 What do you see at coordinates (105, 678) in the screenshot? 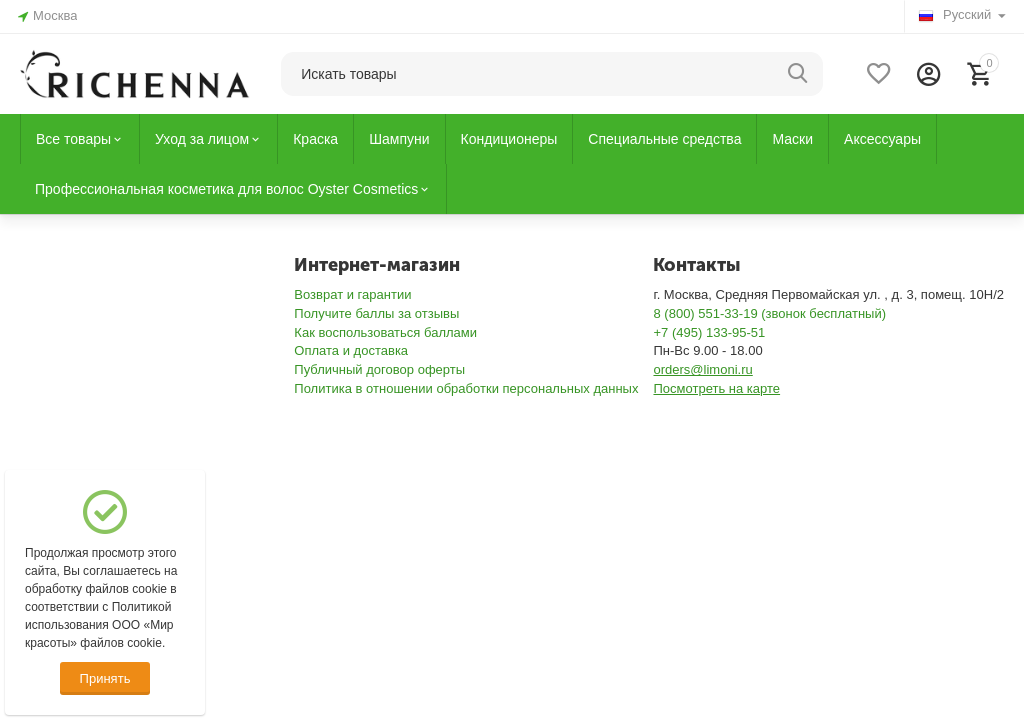
I see `Принять` at bounding box center [105, 678].